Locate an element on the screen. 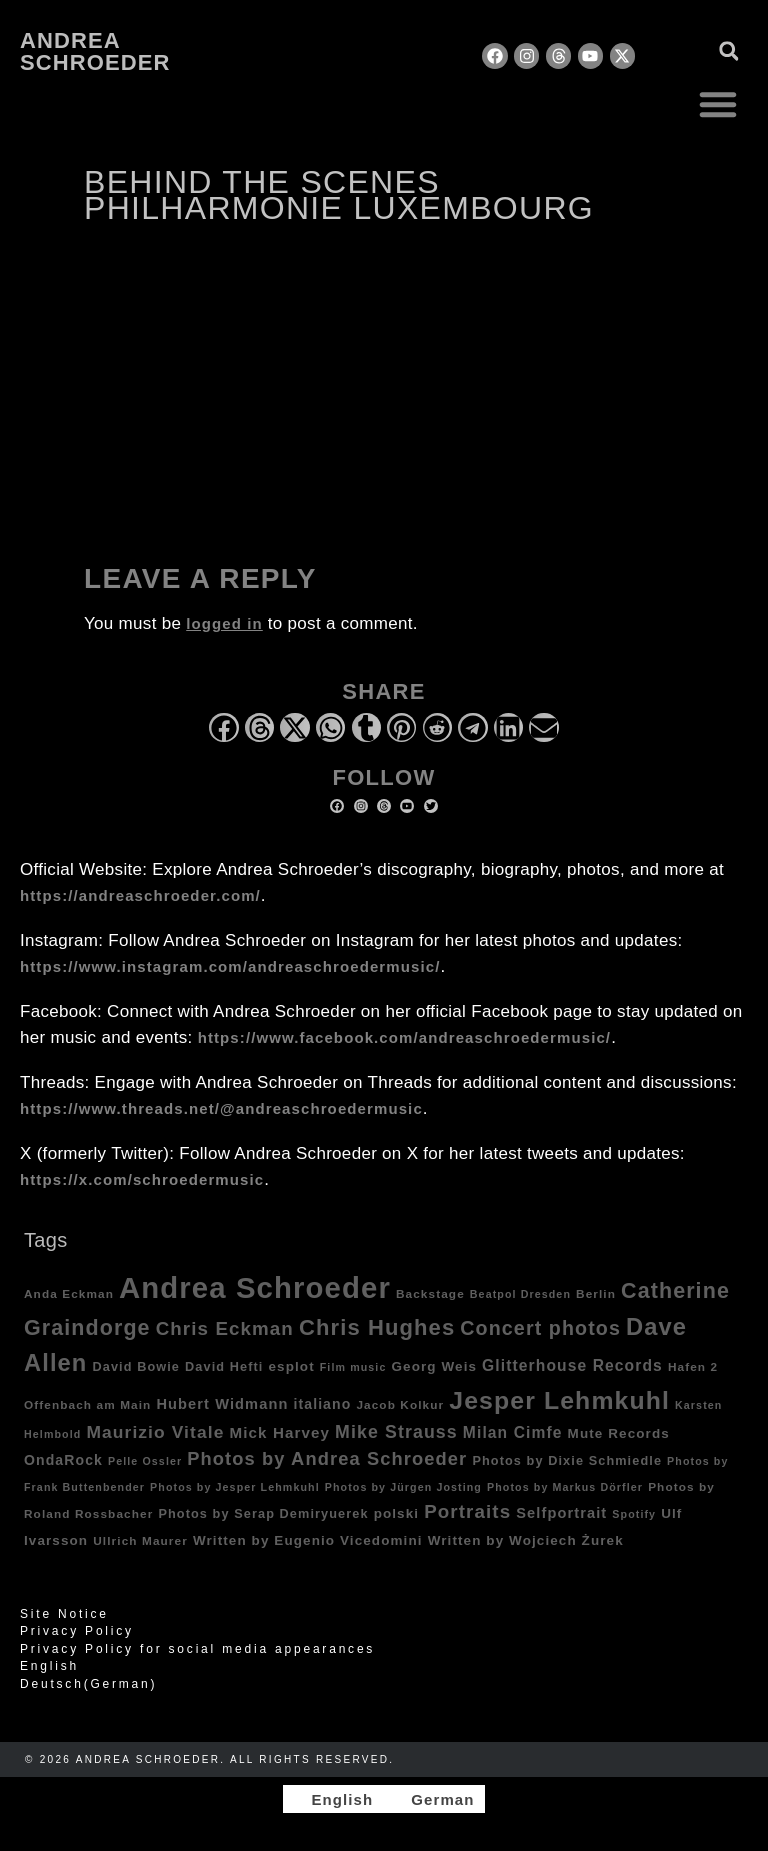 The height and width of the screenshot is (1851, 768). https://www.instagram.com/andreaschroedermusic/ is located at coordinates (230, 966).